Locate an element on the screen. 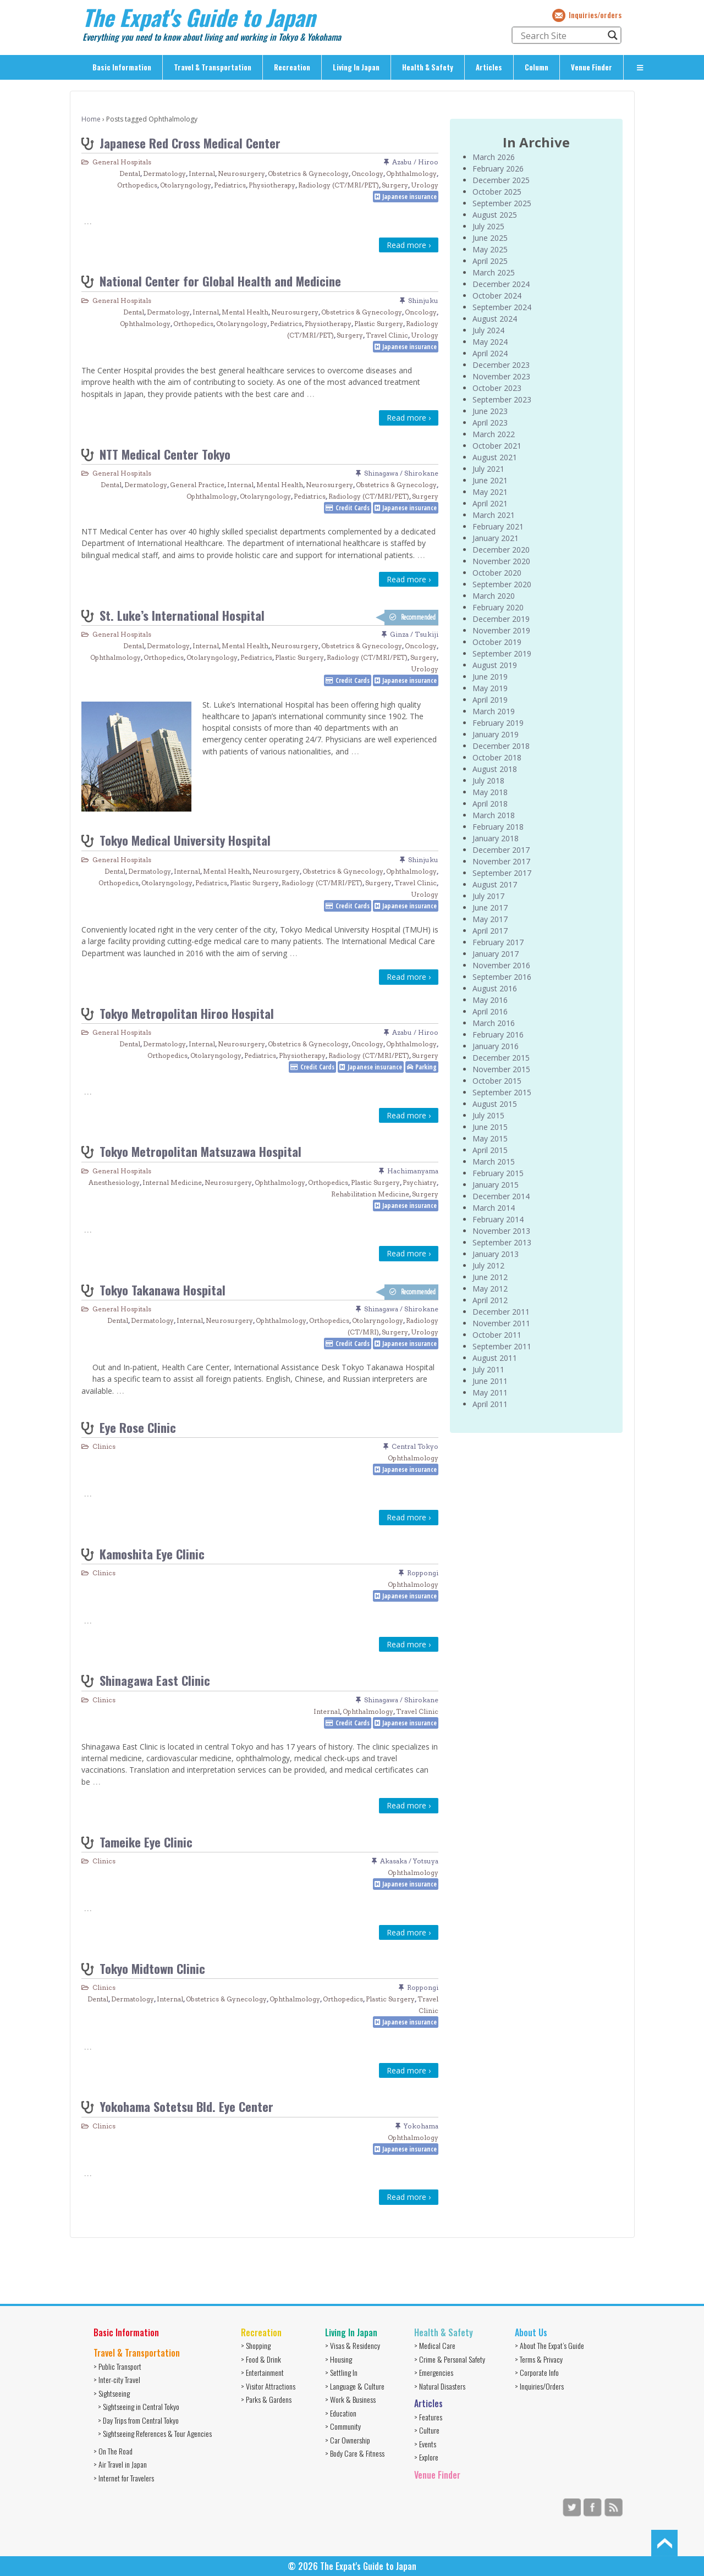 This screenshot has height=2576, width=704. November 2011 is located at coordinates (501, 1323).